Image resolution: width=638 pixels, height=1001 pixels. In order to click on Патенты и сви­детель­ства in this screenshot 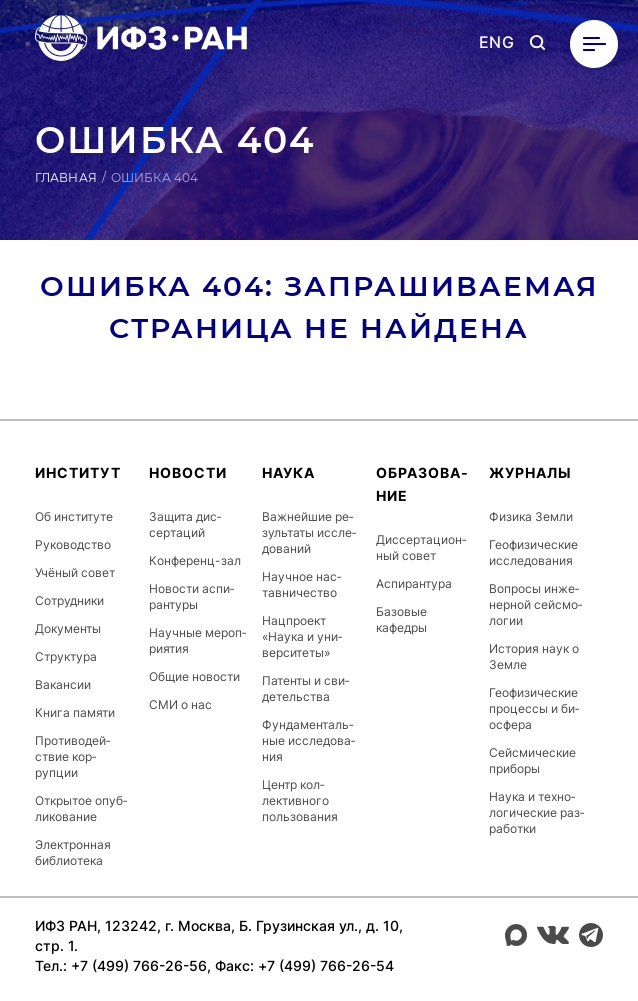, I will do `click(305, 688)`.